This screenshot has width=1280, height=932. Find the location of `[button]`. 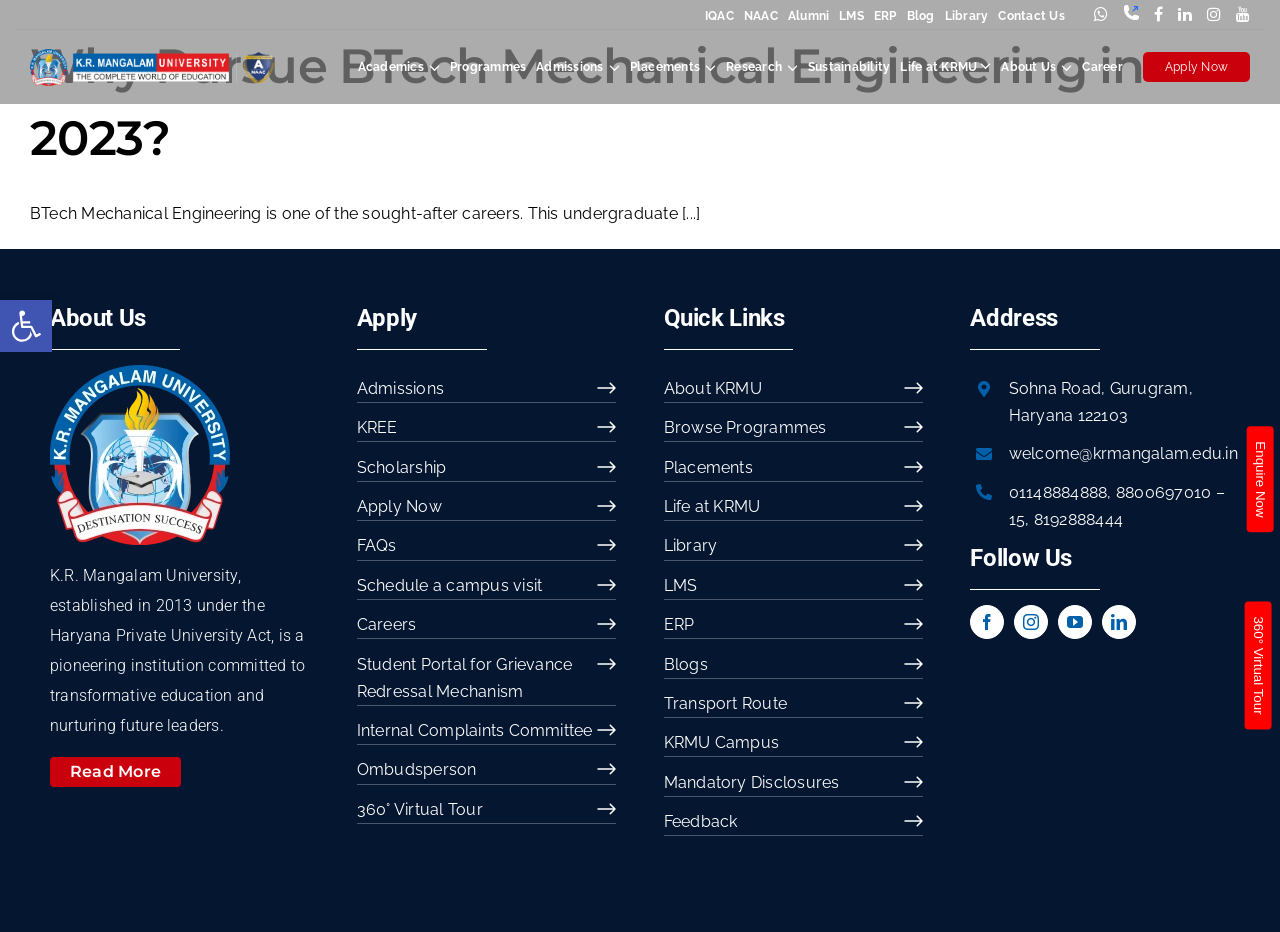

[button] is located at coordinates (26, 326).